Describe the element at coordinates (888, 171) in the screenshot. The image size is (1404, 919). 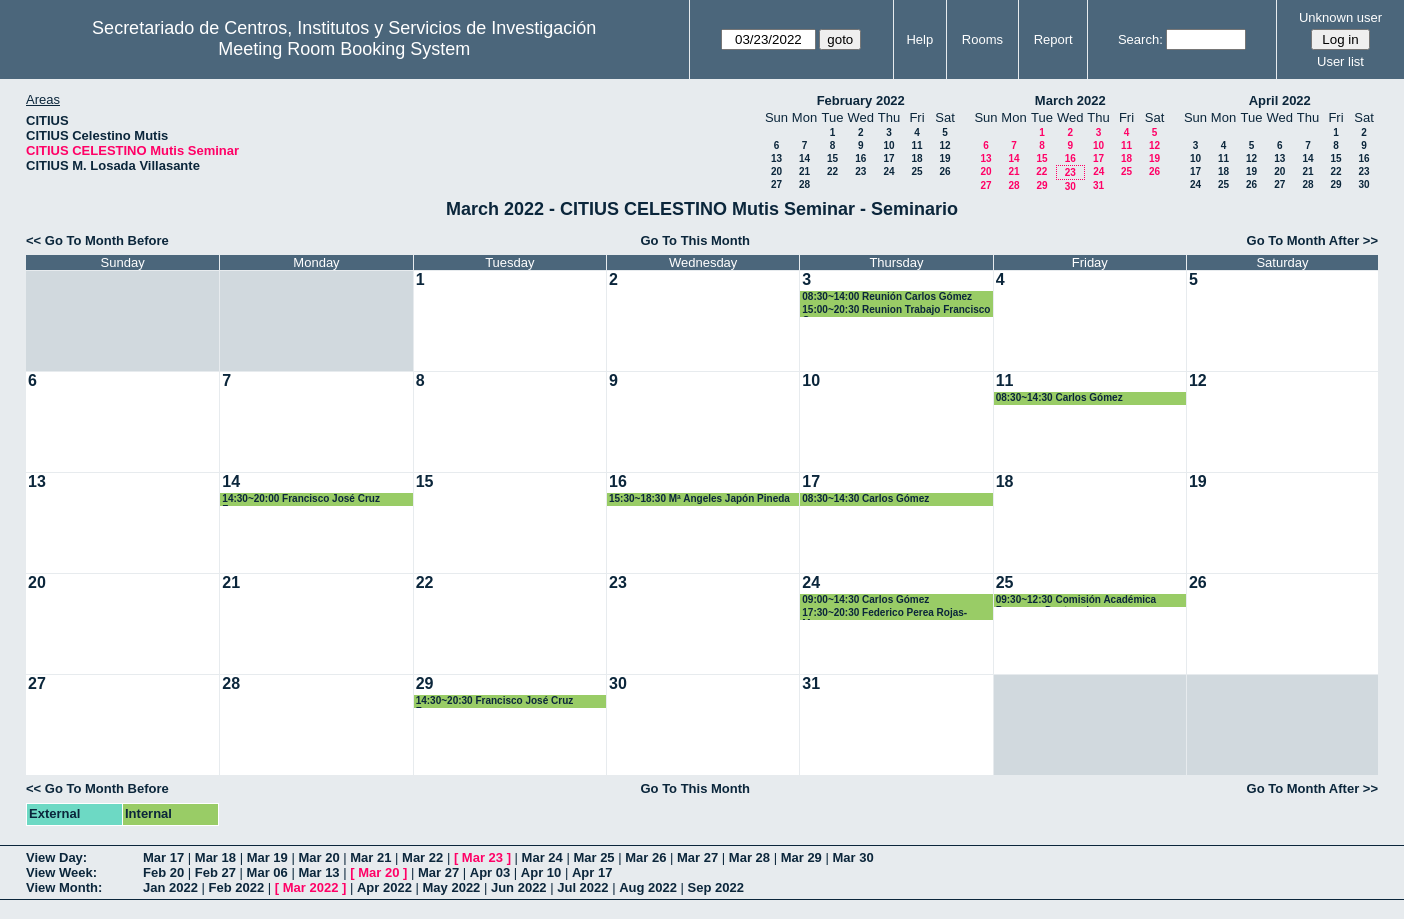
I see `24` at that location.